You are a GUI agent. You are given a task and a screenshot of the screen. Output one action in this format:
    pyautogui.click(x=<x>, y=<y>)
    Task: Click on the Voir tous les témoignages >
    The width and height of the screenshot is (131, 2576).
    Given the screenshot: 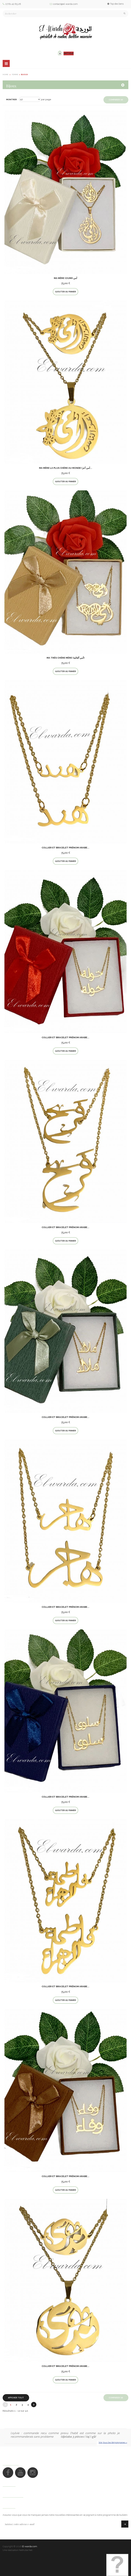 What is the action you would take?
    pyautogui.click(x=113, y=2442)
    